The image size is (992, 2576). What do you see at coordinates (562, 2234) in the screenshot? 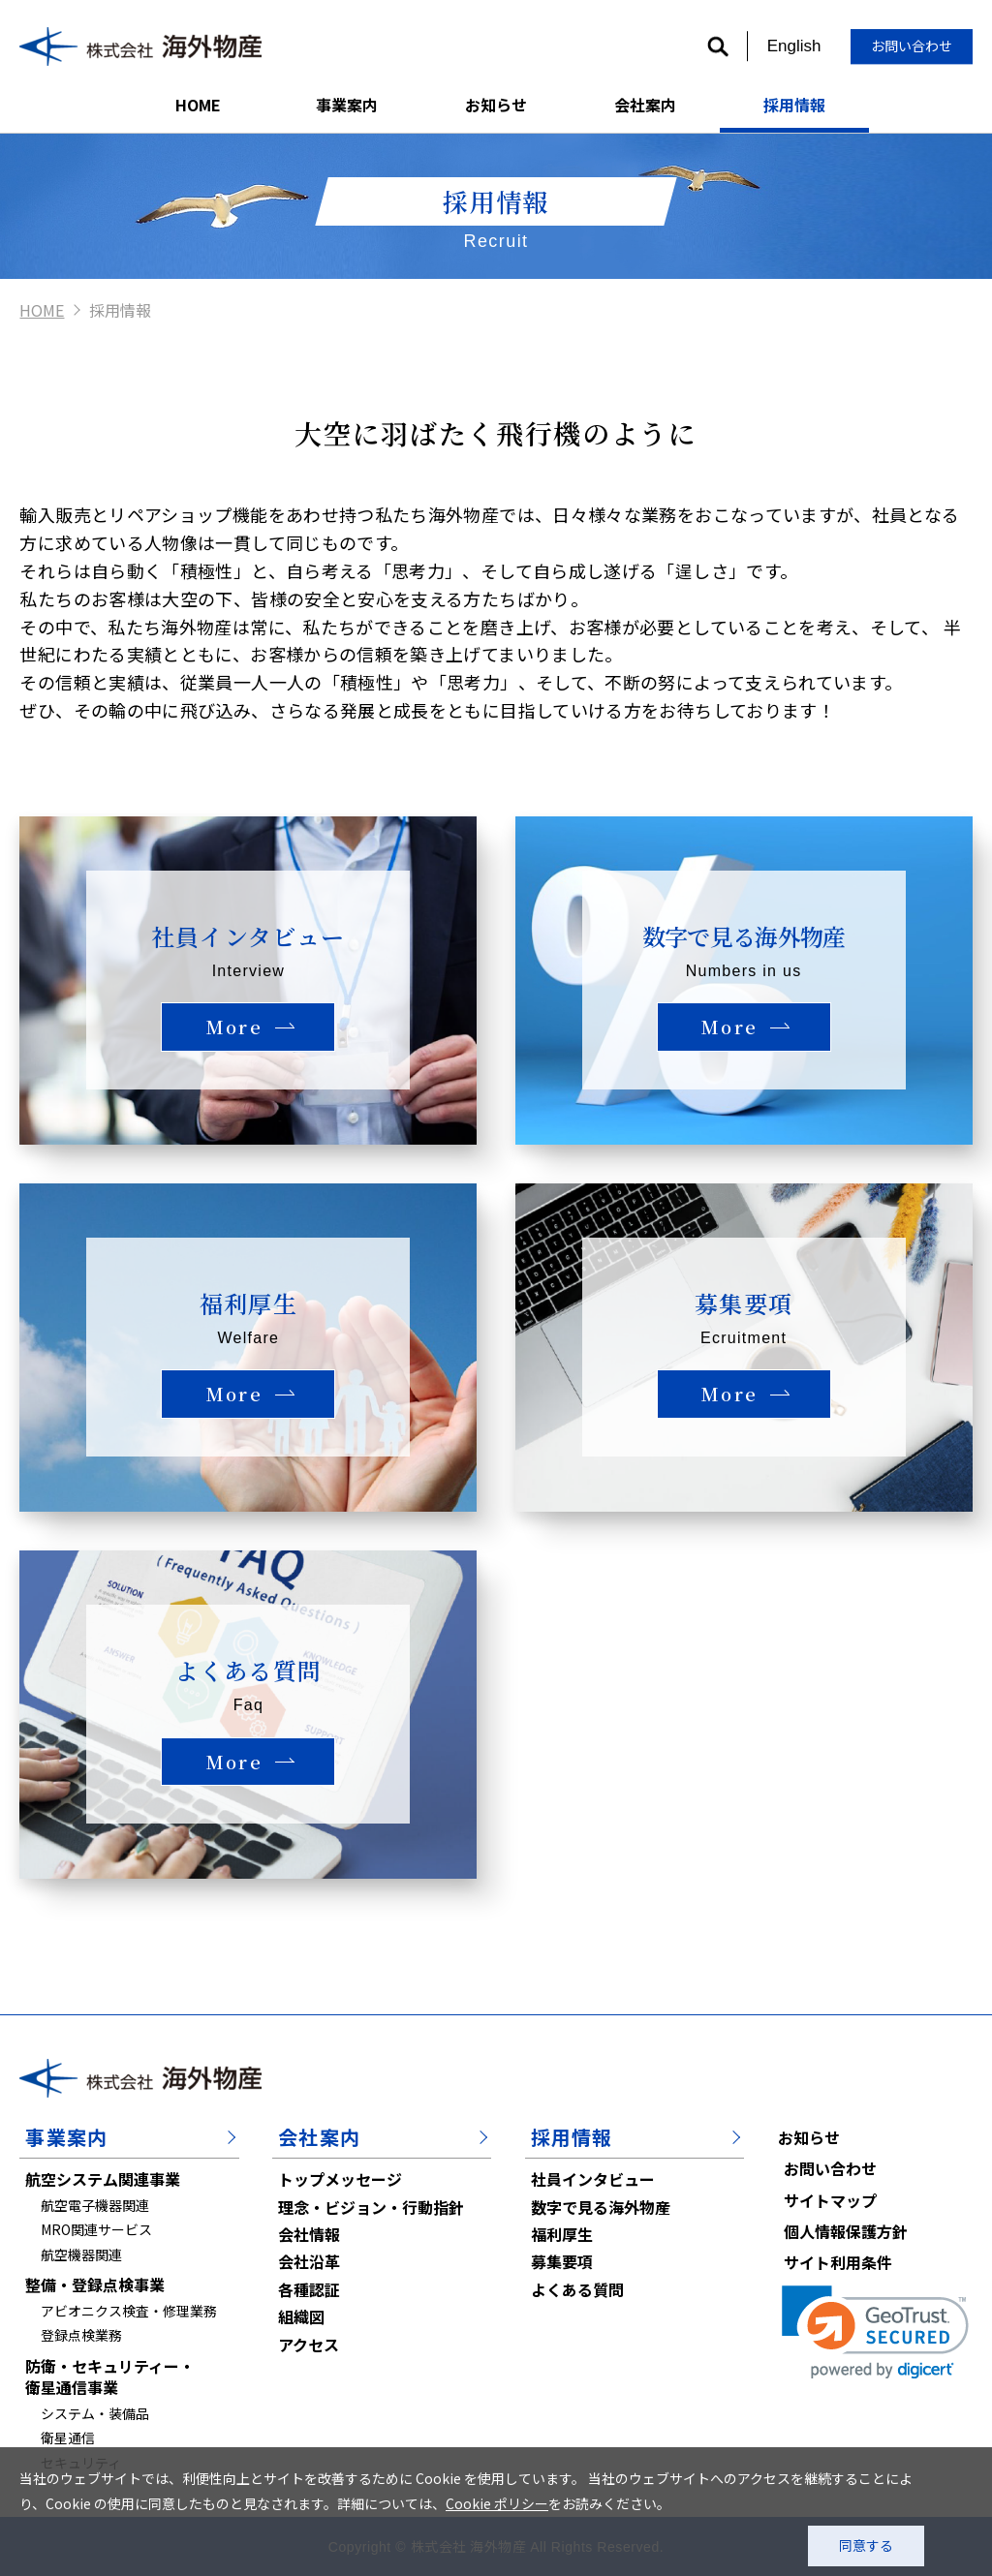
I see `福利厚生` at bounding box center [562, 2234].